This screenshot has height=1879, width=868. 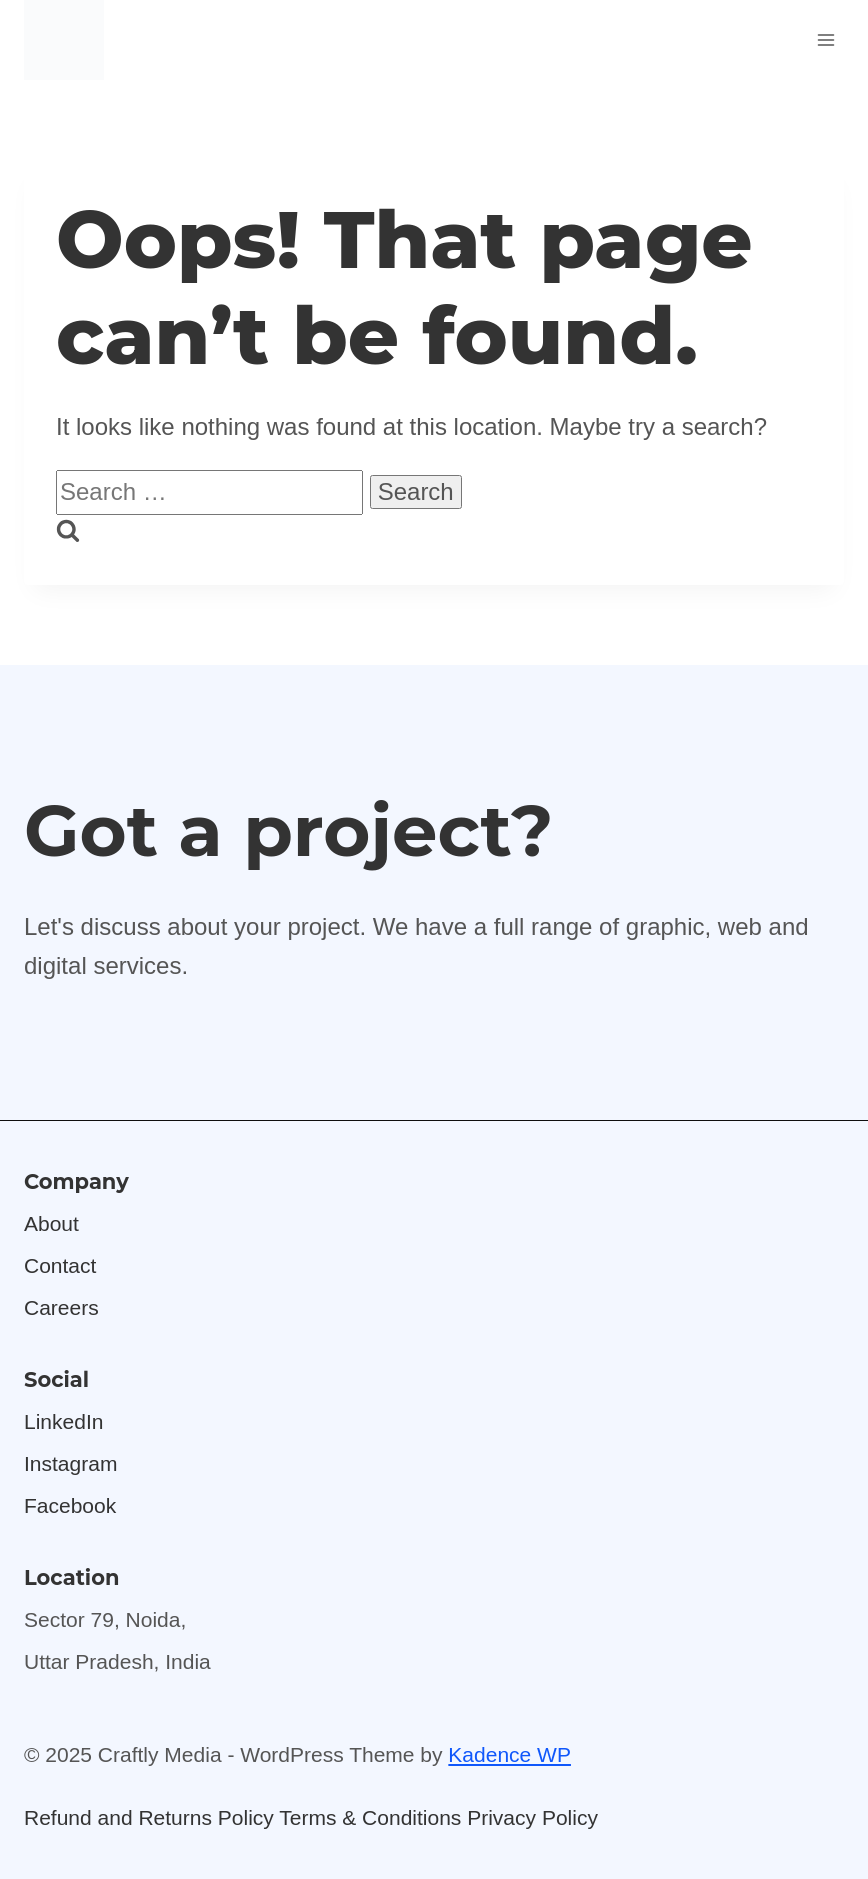 I want to click on Refund and Returns Policy, so click(x=149, y=1817).